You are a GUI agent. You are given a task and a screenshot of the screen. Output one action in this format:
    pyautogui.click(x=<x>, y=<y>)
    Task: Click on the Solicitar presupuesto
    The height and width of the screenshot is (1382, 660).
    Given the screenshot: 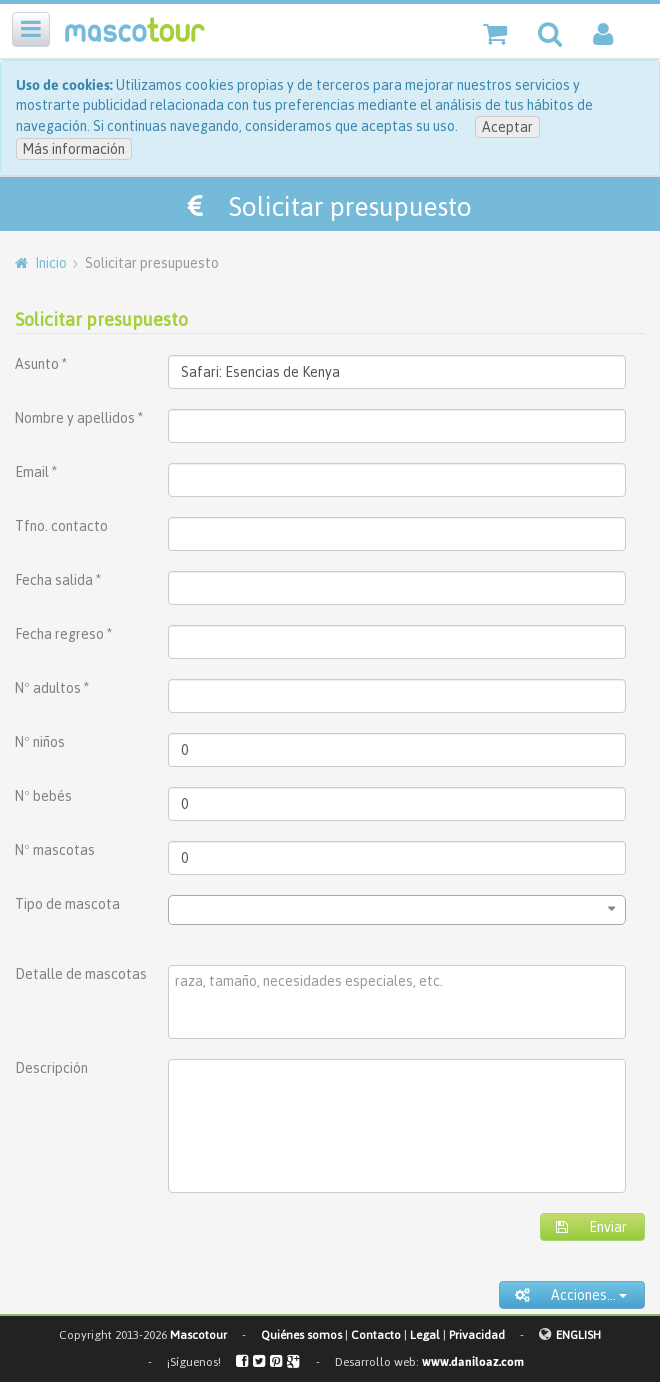 What is the action you would take?
    pyautogui.click(x=101, y=319)
    